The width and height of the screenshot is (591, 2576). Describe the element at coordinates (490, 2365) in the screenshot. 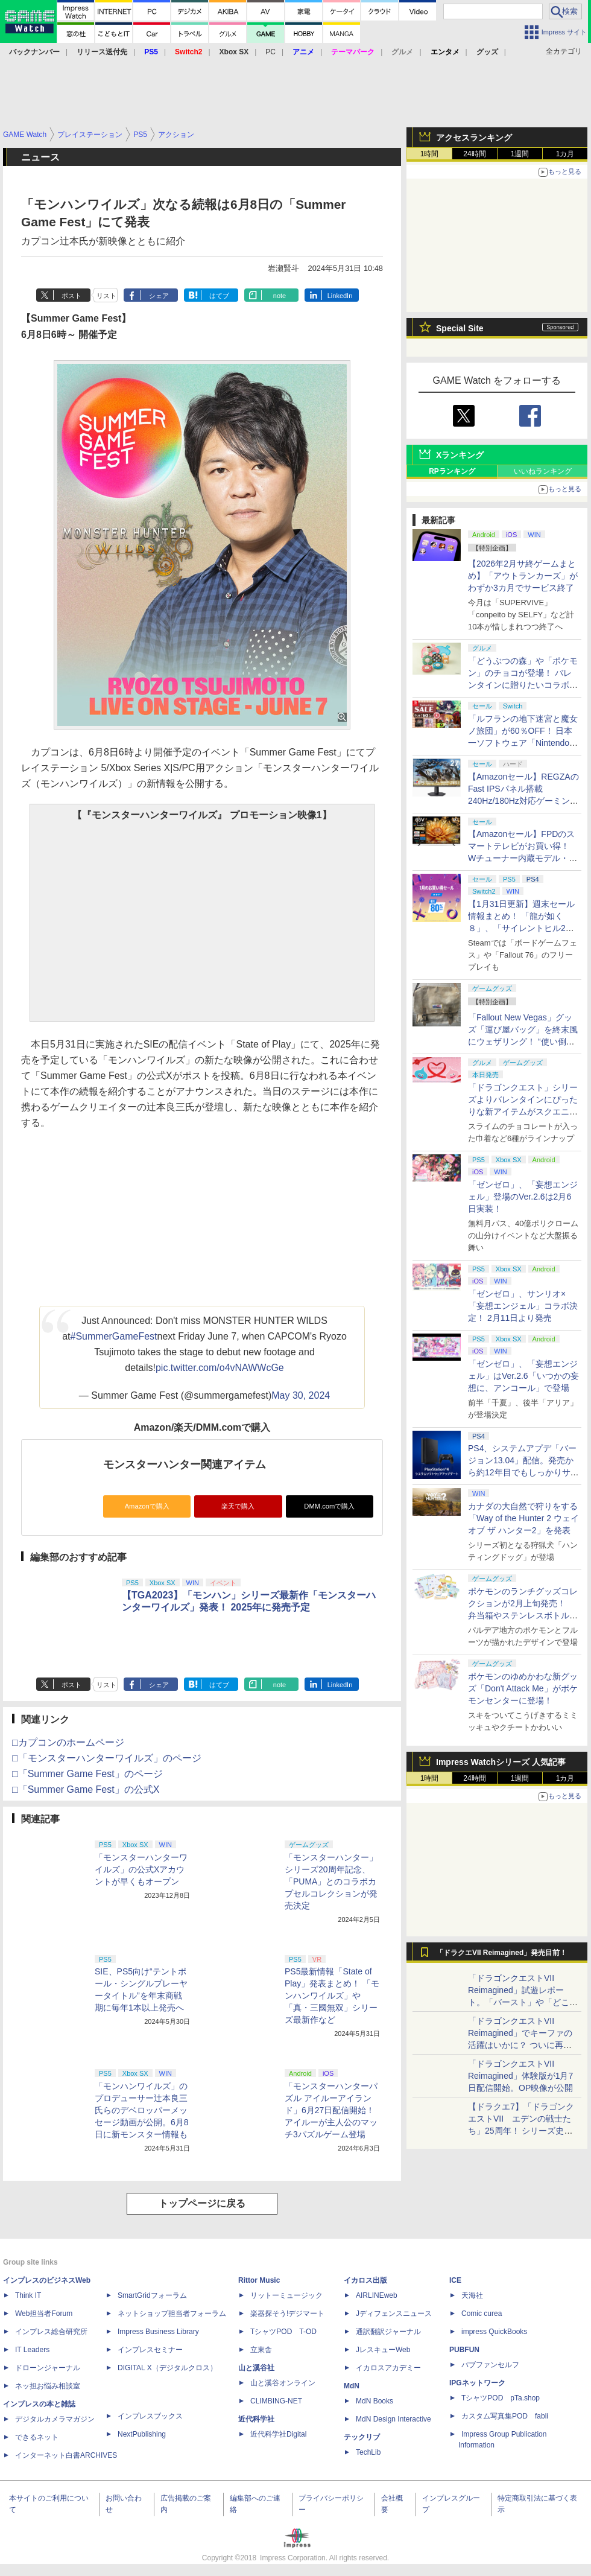

I see `パブファンセルフ` at that location.